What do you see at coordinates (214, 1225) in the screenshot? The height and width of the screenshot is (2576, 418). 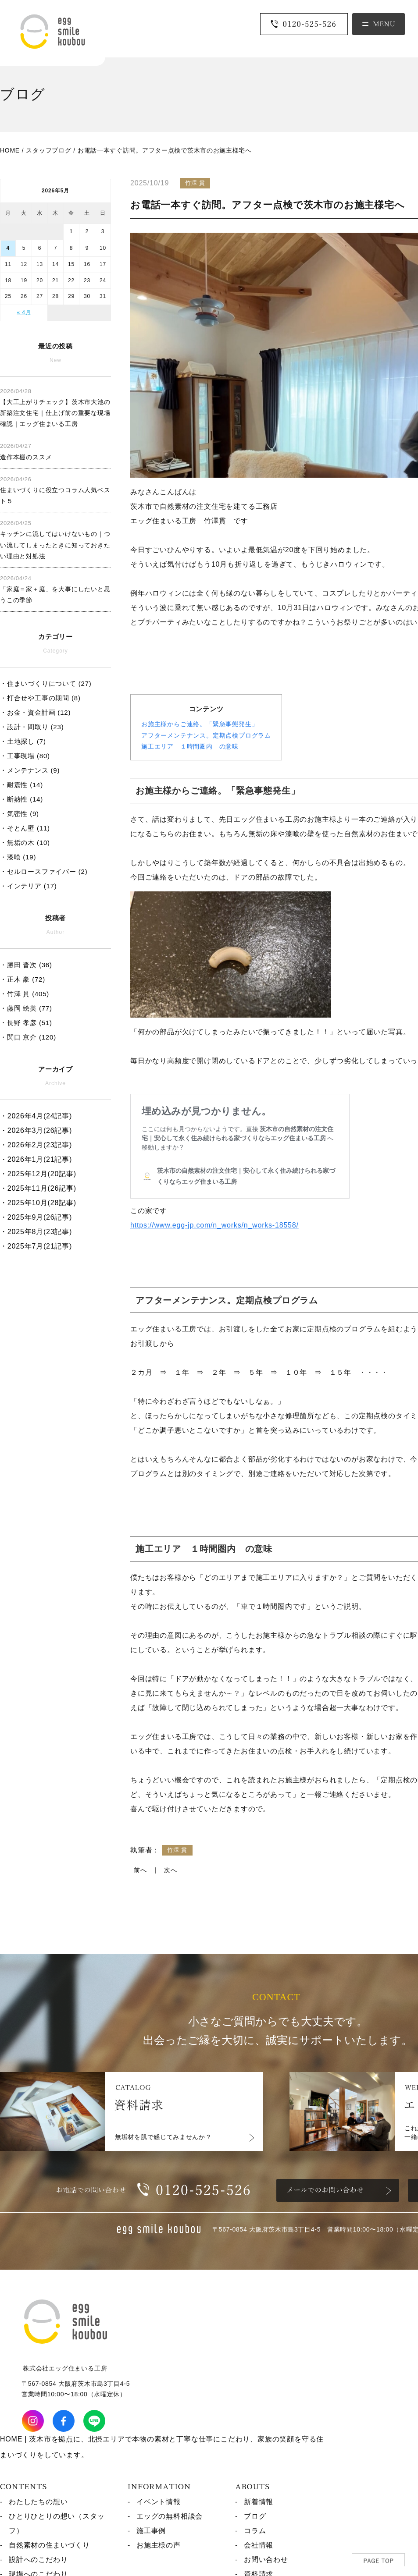 I see `https://www.egg-jp.com/n_works/n_works-18558/` at bounding box center [214, 1225].